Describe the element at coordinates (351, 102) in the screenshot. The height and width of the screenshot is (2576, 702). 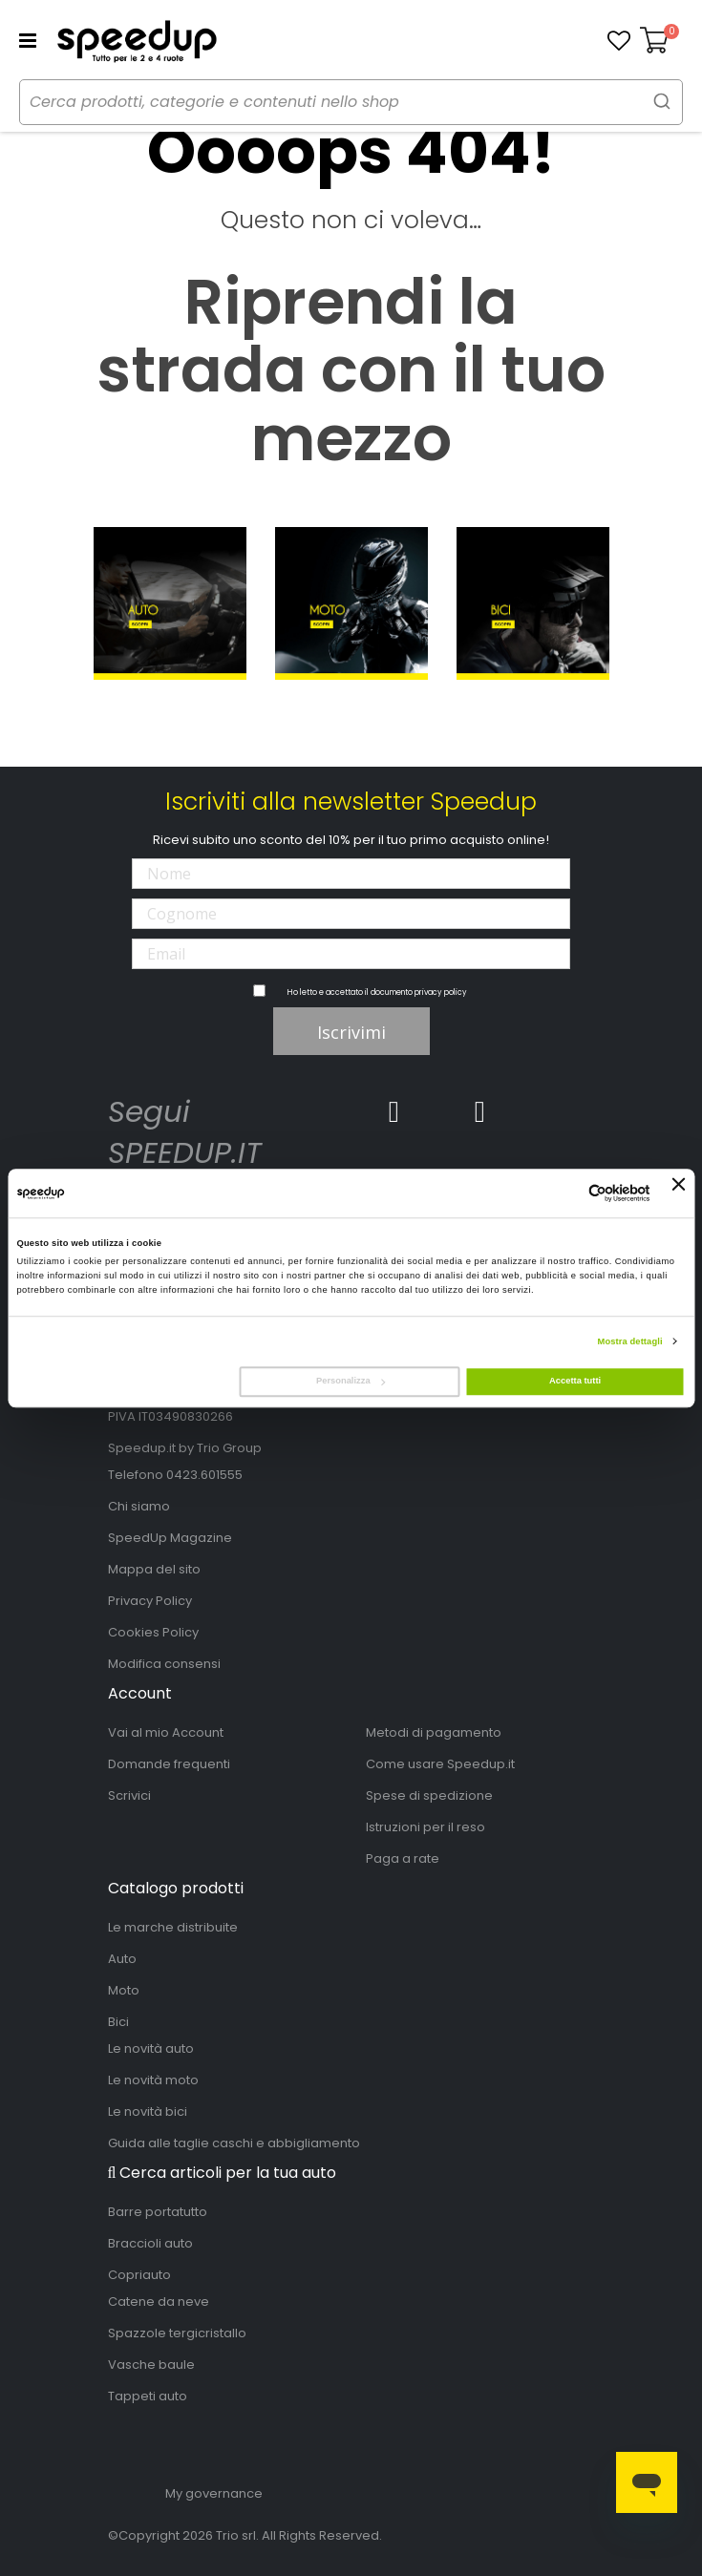
I see `[combobox]` at that location.